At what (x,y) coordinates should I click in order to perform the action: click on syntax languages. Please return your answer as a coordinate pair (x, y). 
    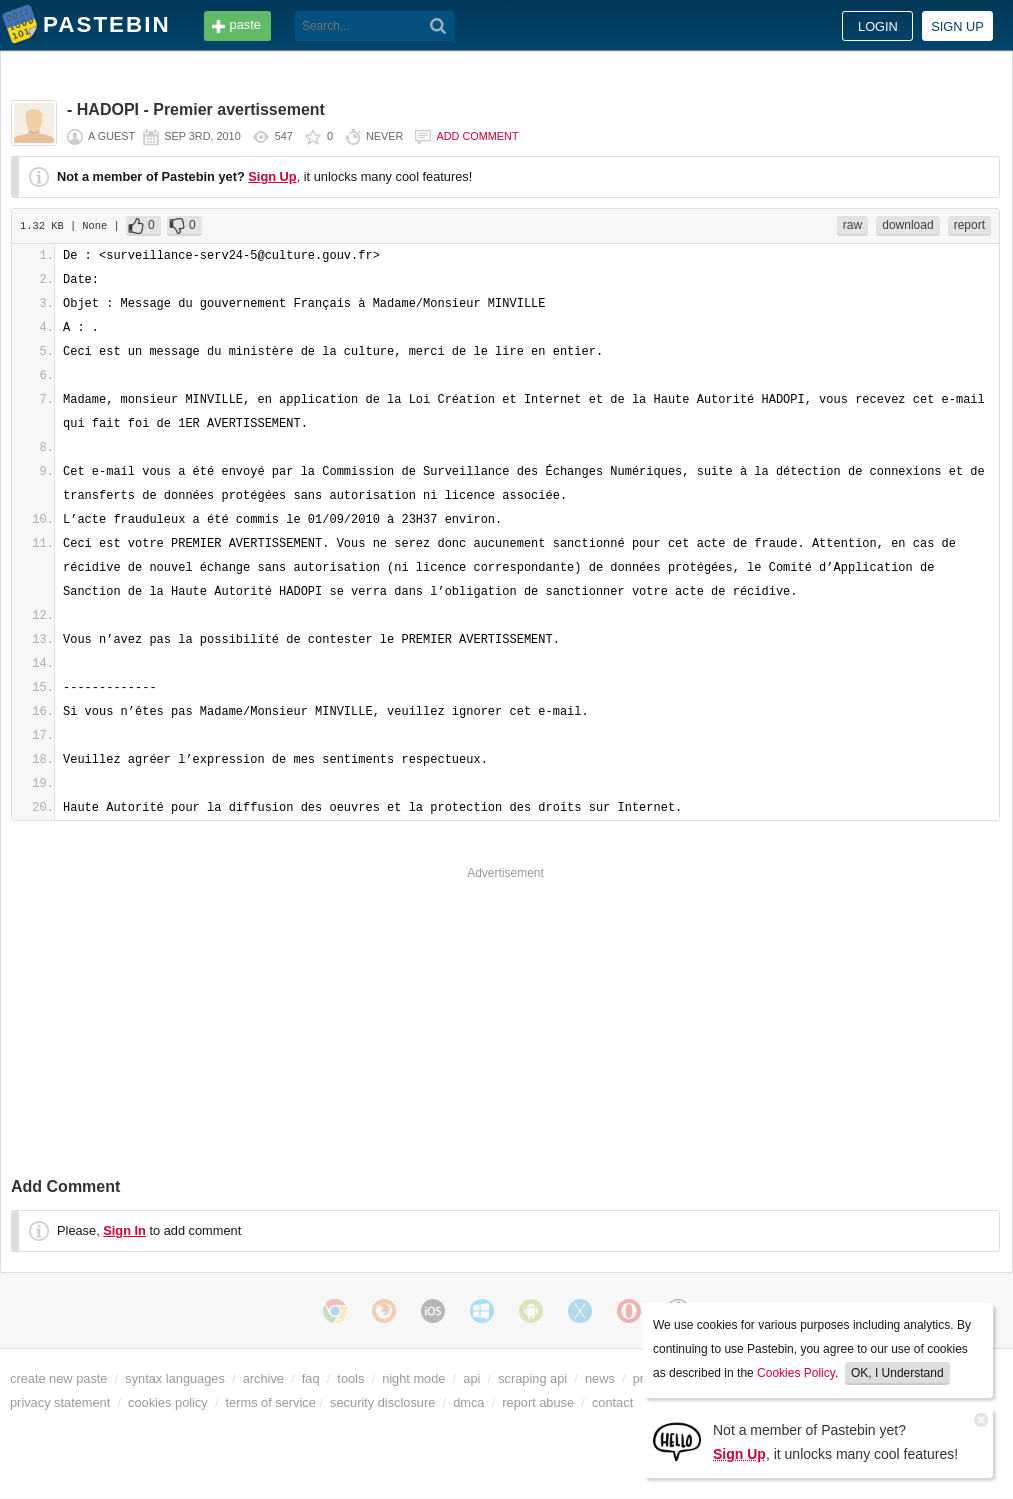
    Looking at the image, I should click on (175, 1378).